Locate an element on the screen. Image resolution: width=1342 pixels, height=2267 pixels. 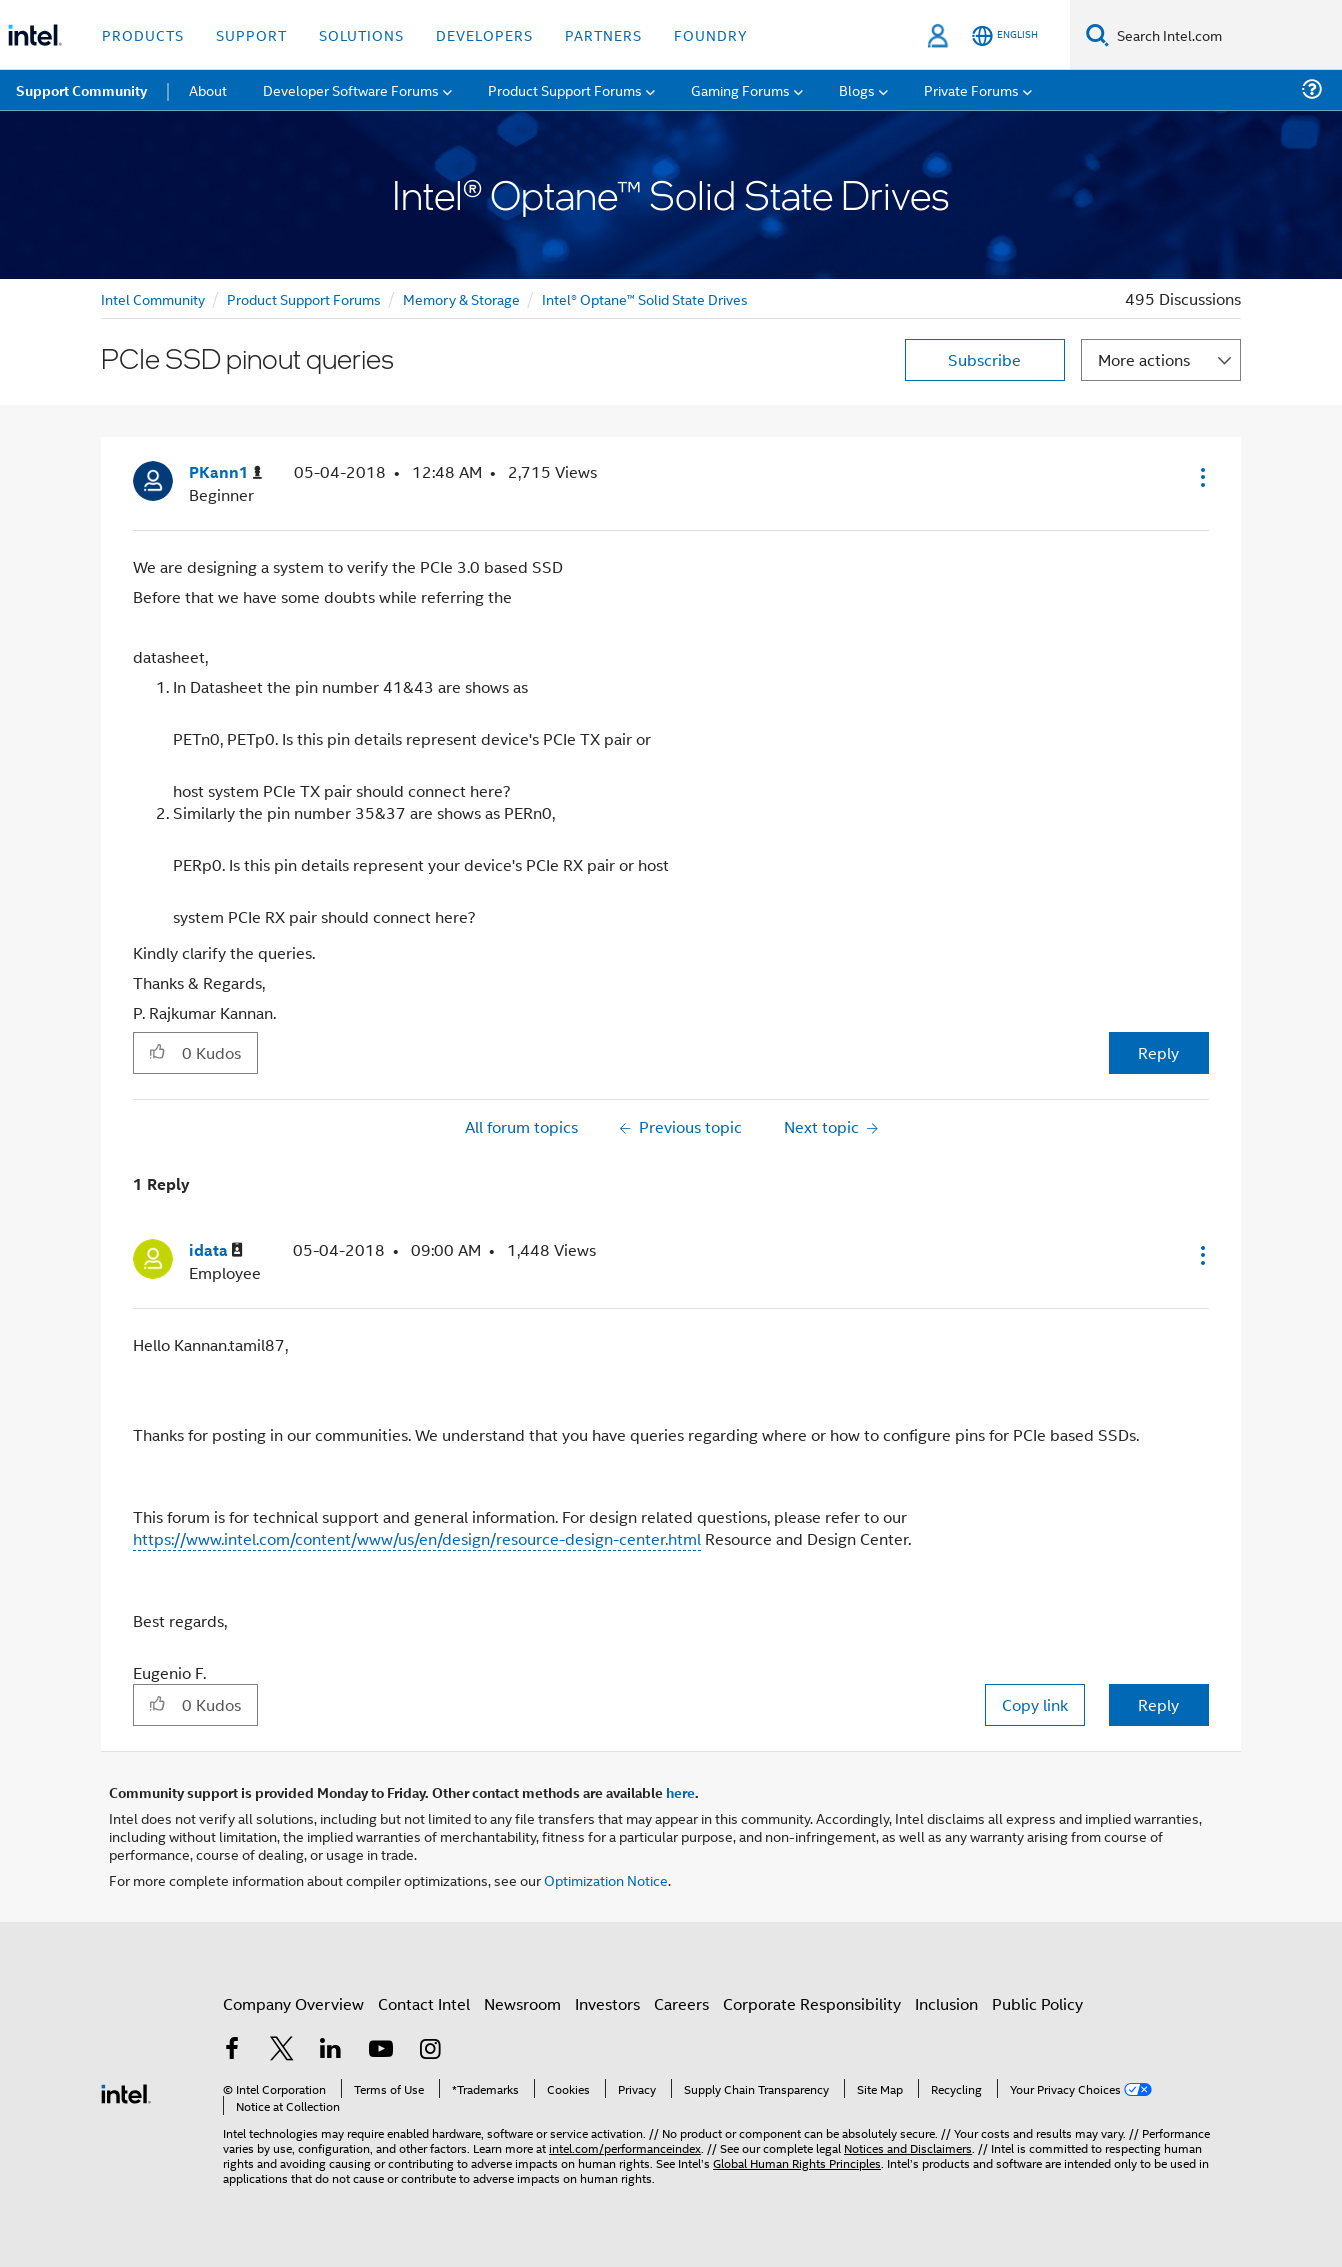
[Intel on Facebook] is located at coordinates (232, 2050).